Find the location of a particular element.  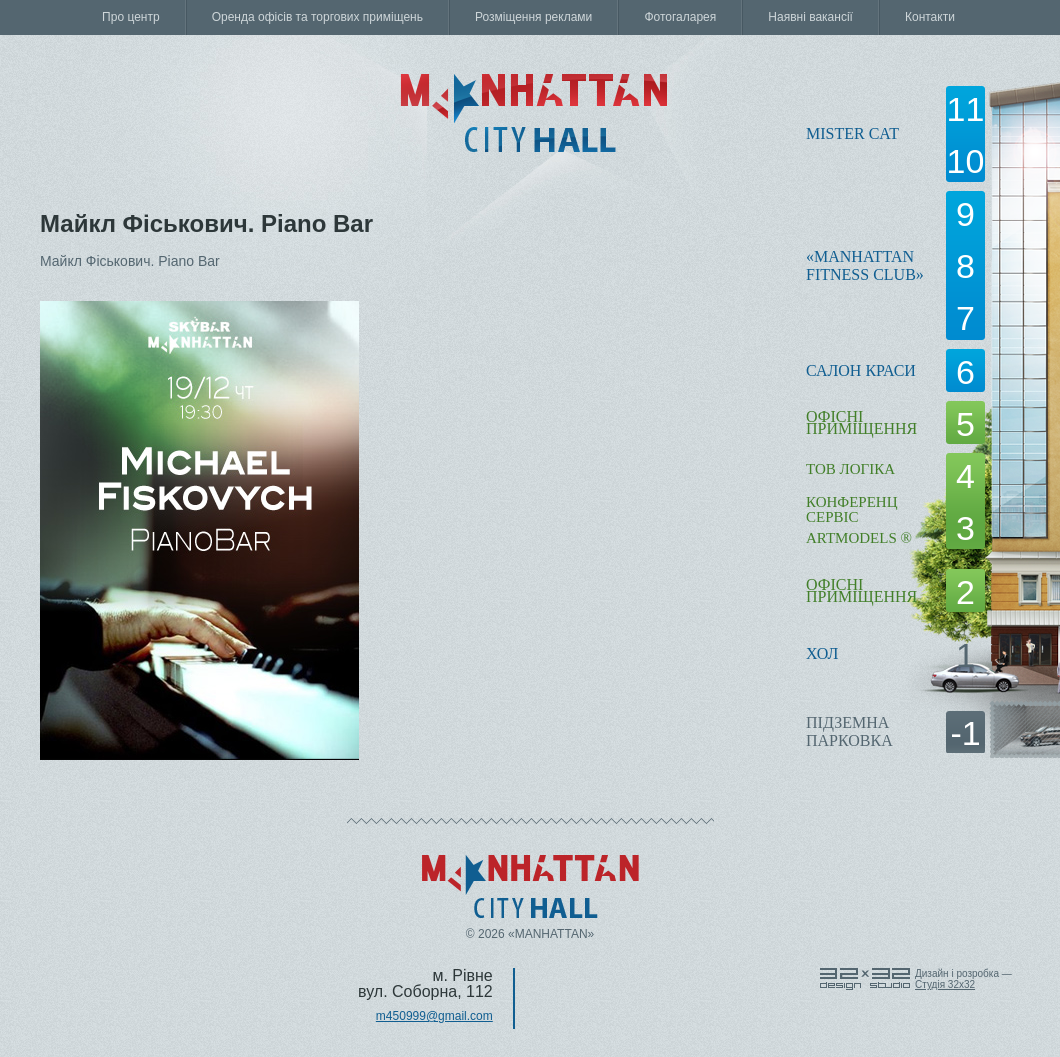

Розміщення реклами is located at coordinates (533, 17).